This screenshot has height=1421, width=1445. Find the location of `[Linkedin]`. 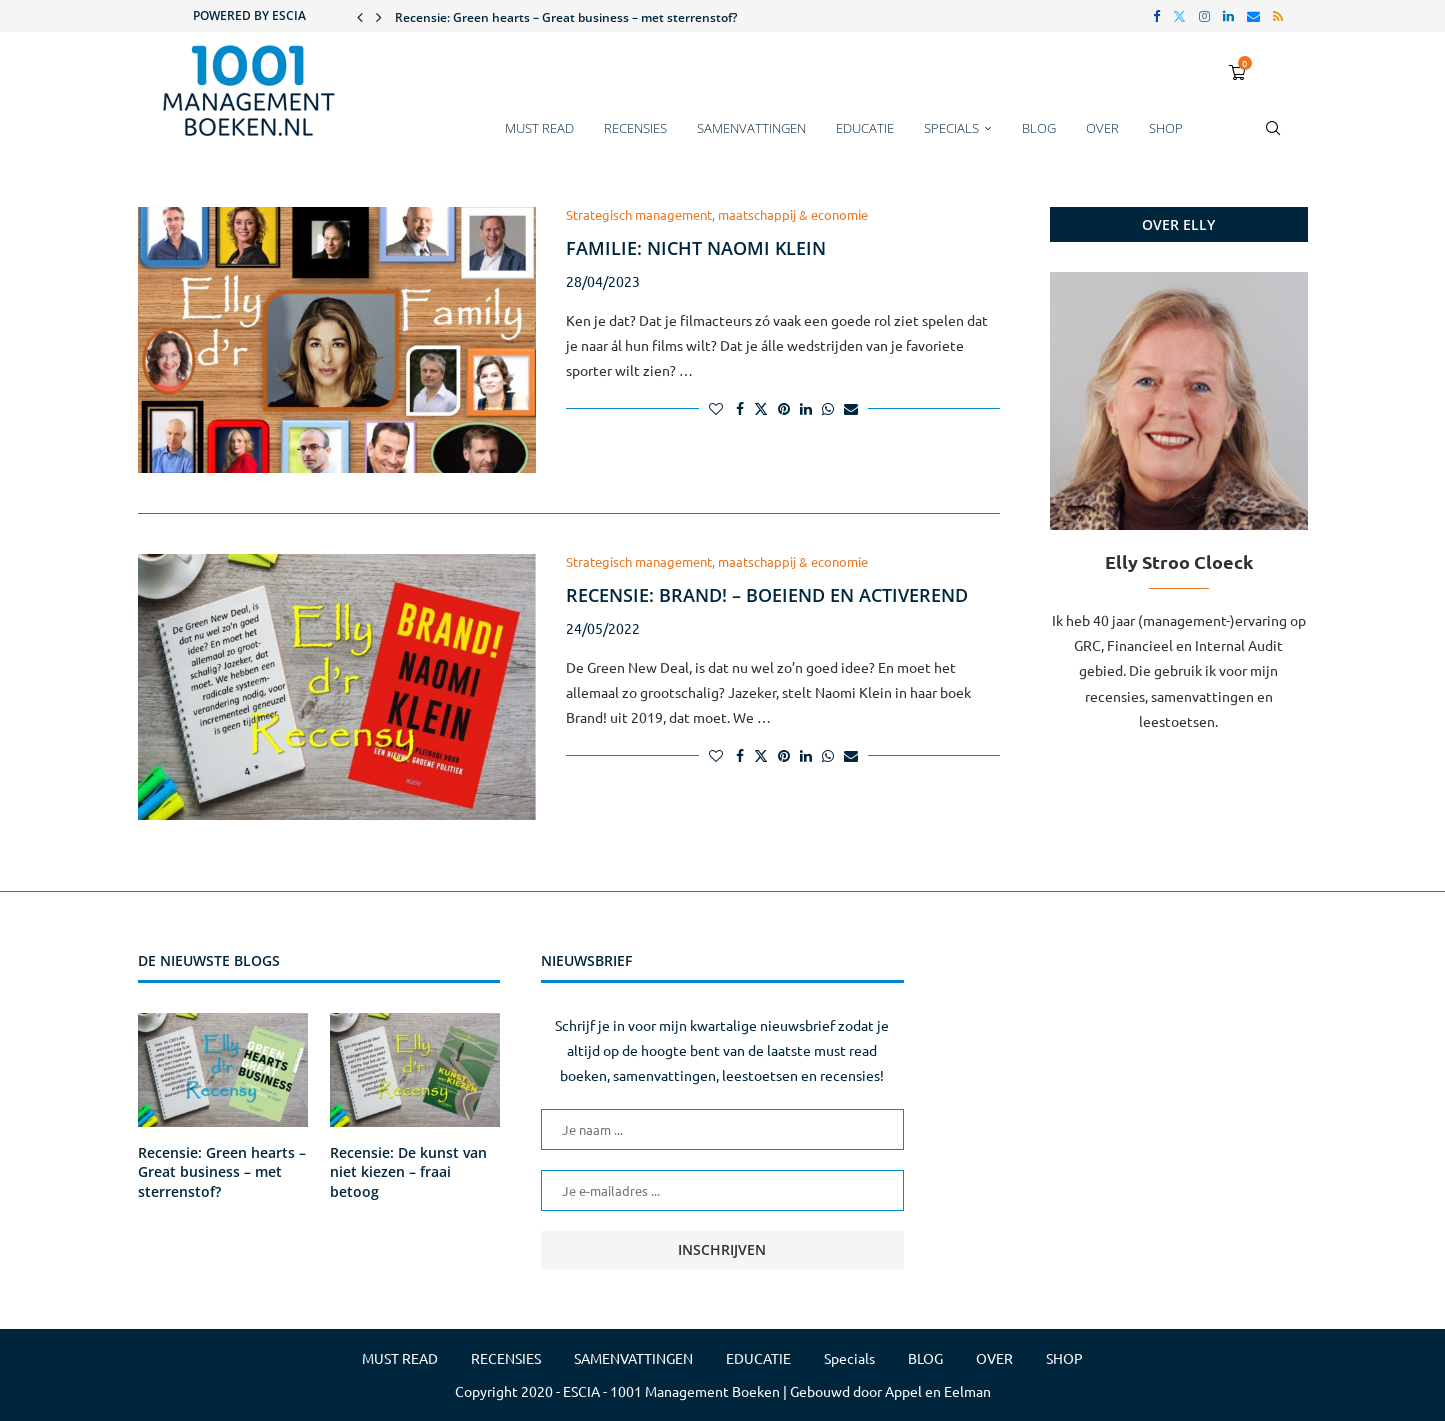

[Linkedin] is located at coordinates (1228, 16).